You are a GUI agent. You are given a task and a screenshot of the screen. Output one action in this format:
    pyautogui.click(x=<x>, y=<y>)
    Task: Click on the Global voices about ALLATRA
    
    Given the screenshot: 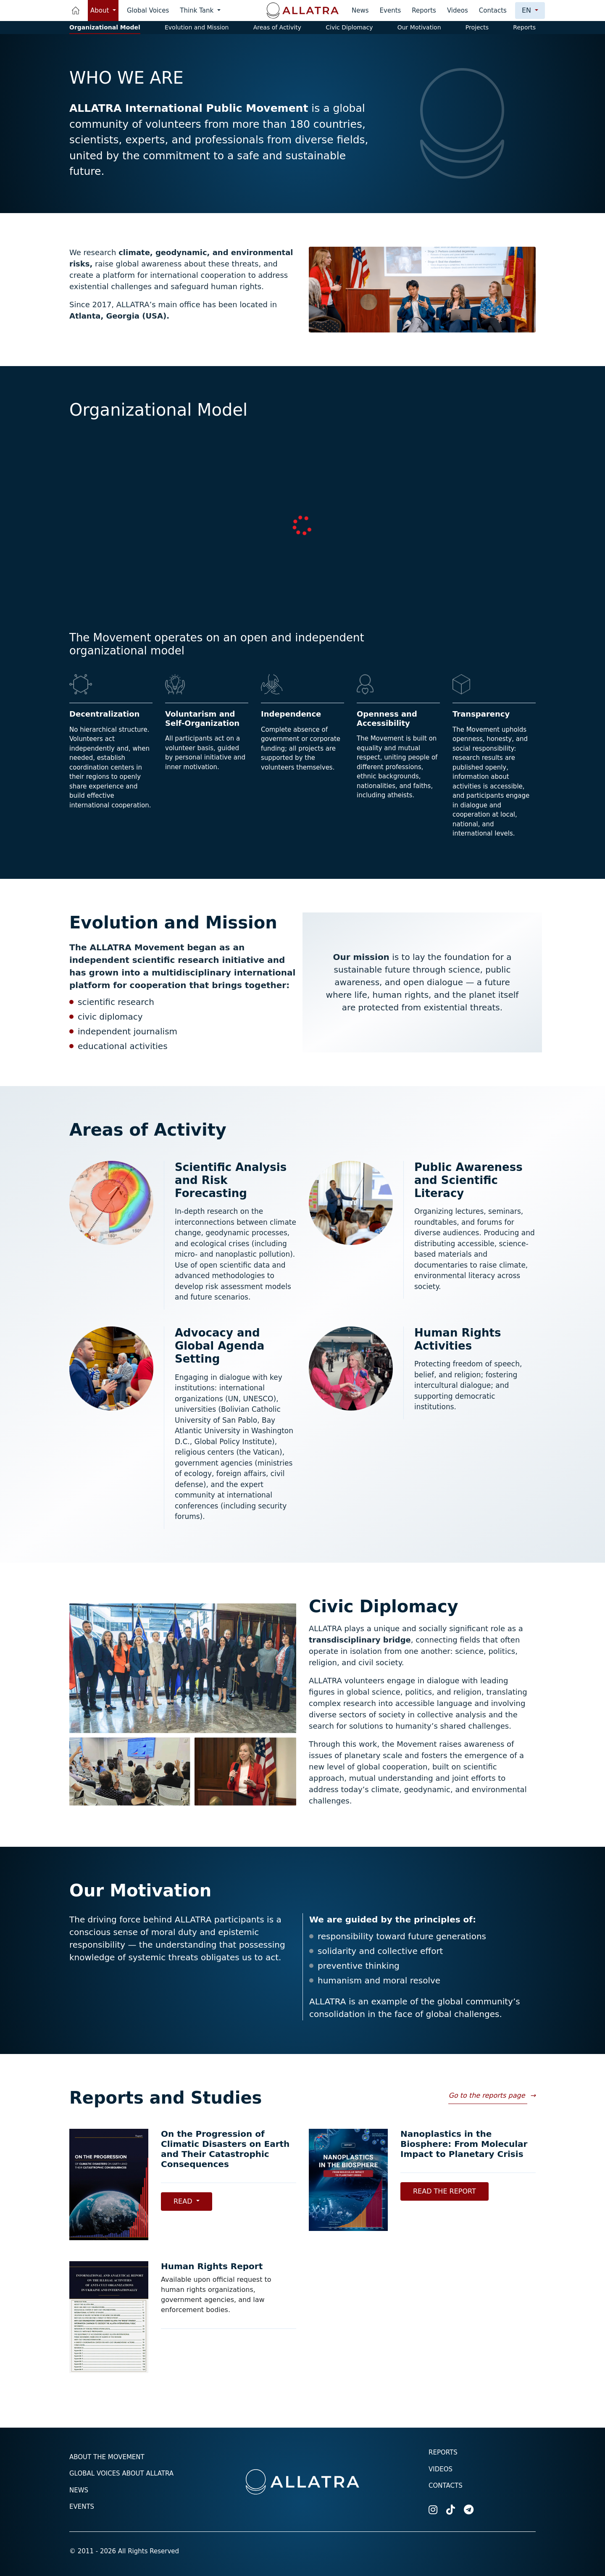 What is the action you would take?
    pyautogui.click(x=121, y=2473)
    